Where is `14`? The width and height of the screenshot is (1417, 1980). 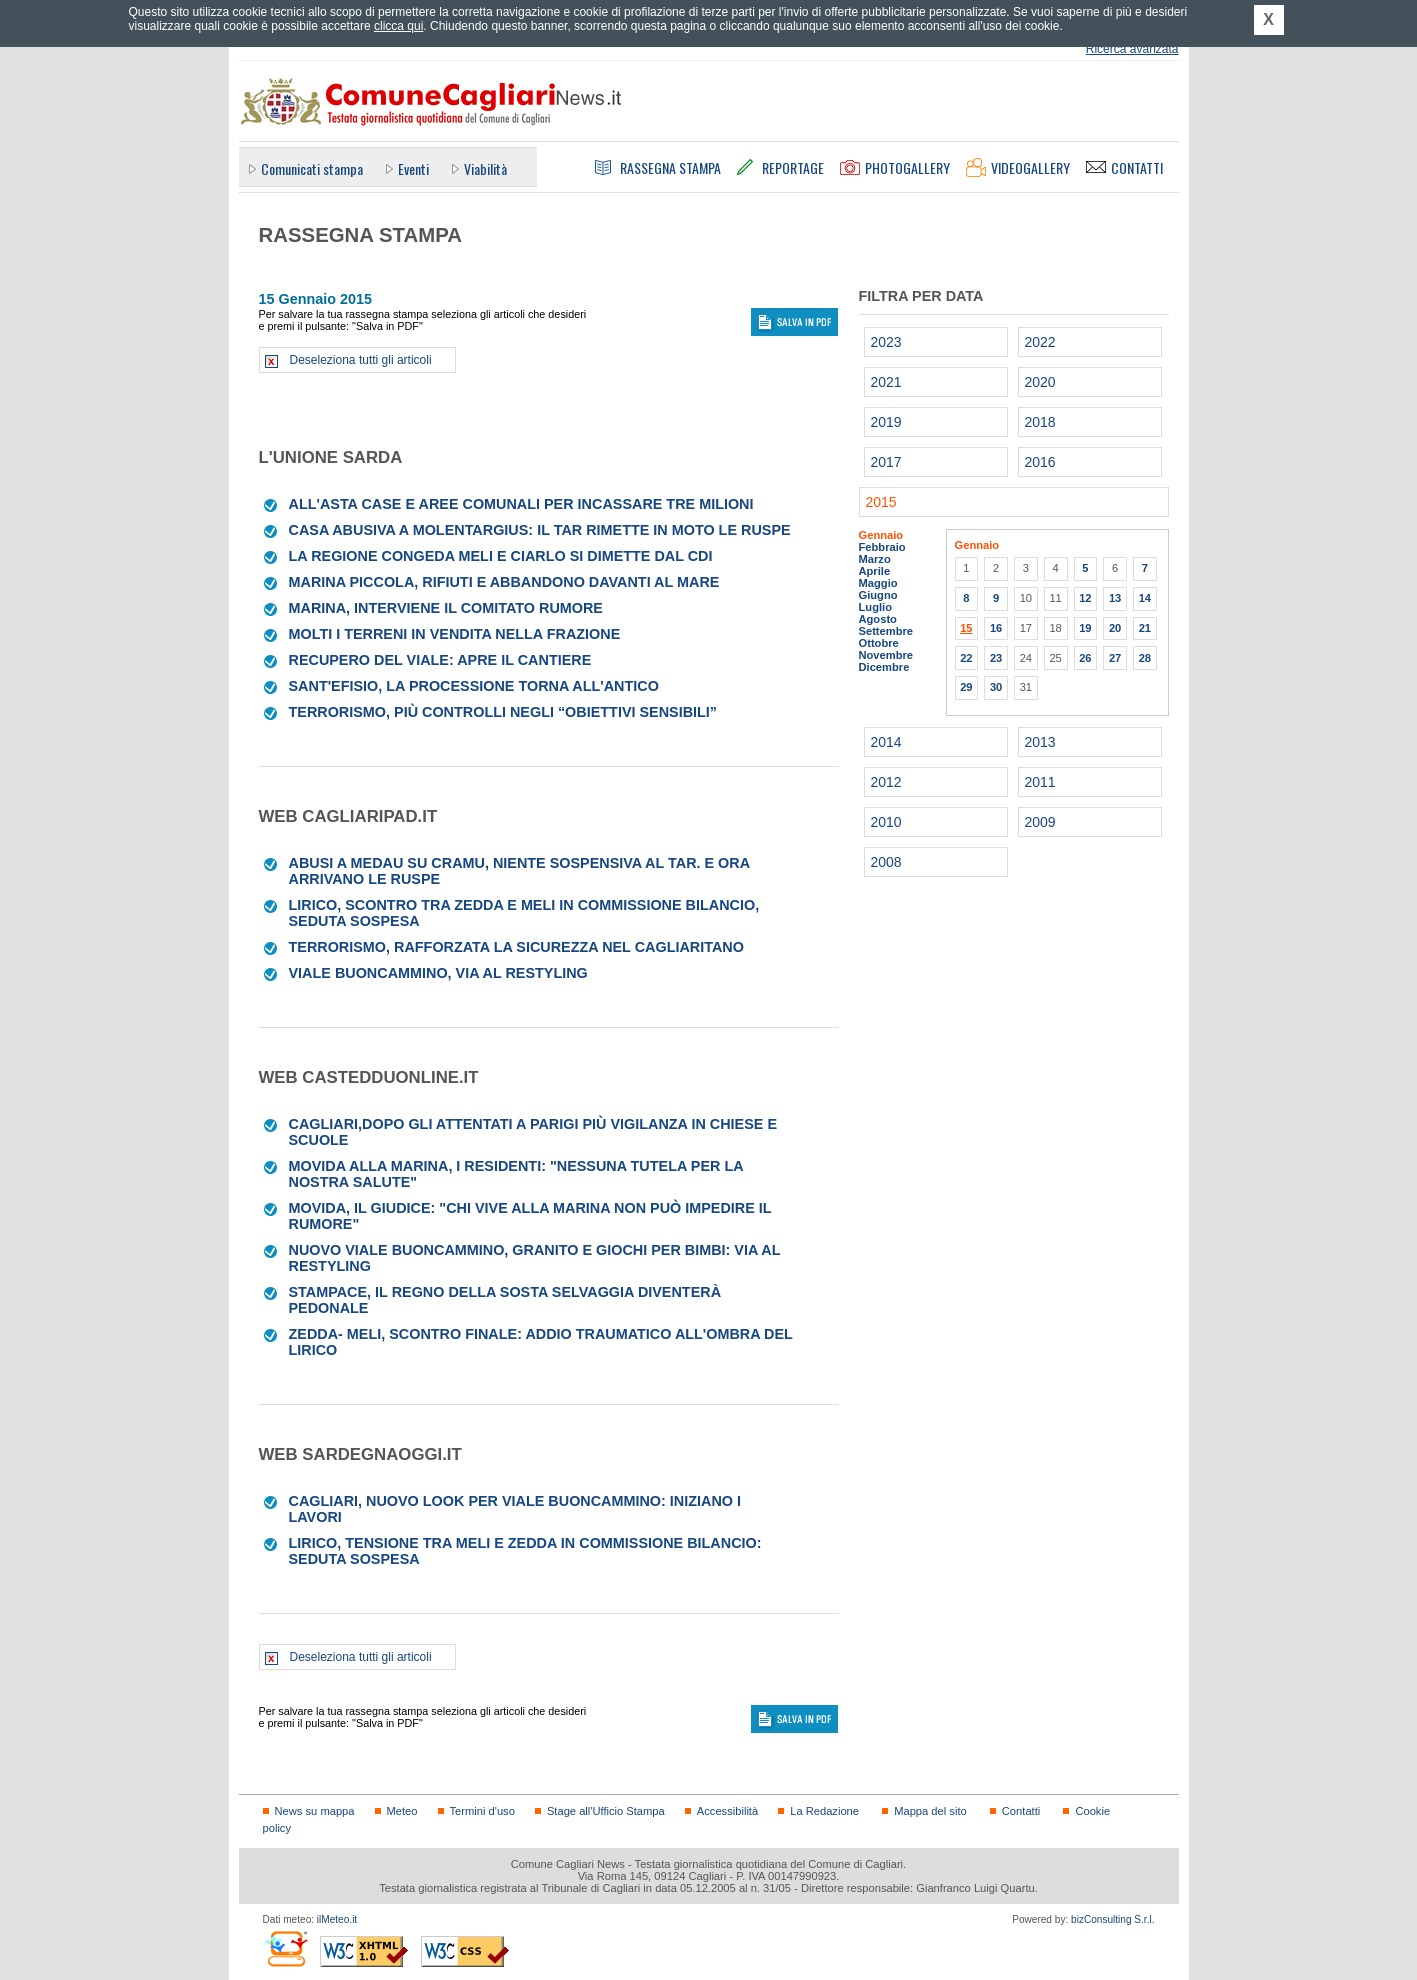
14 is located at coordinates (1145, 598).